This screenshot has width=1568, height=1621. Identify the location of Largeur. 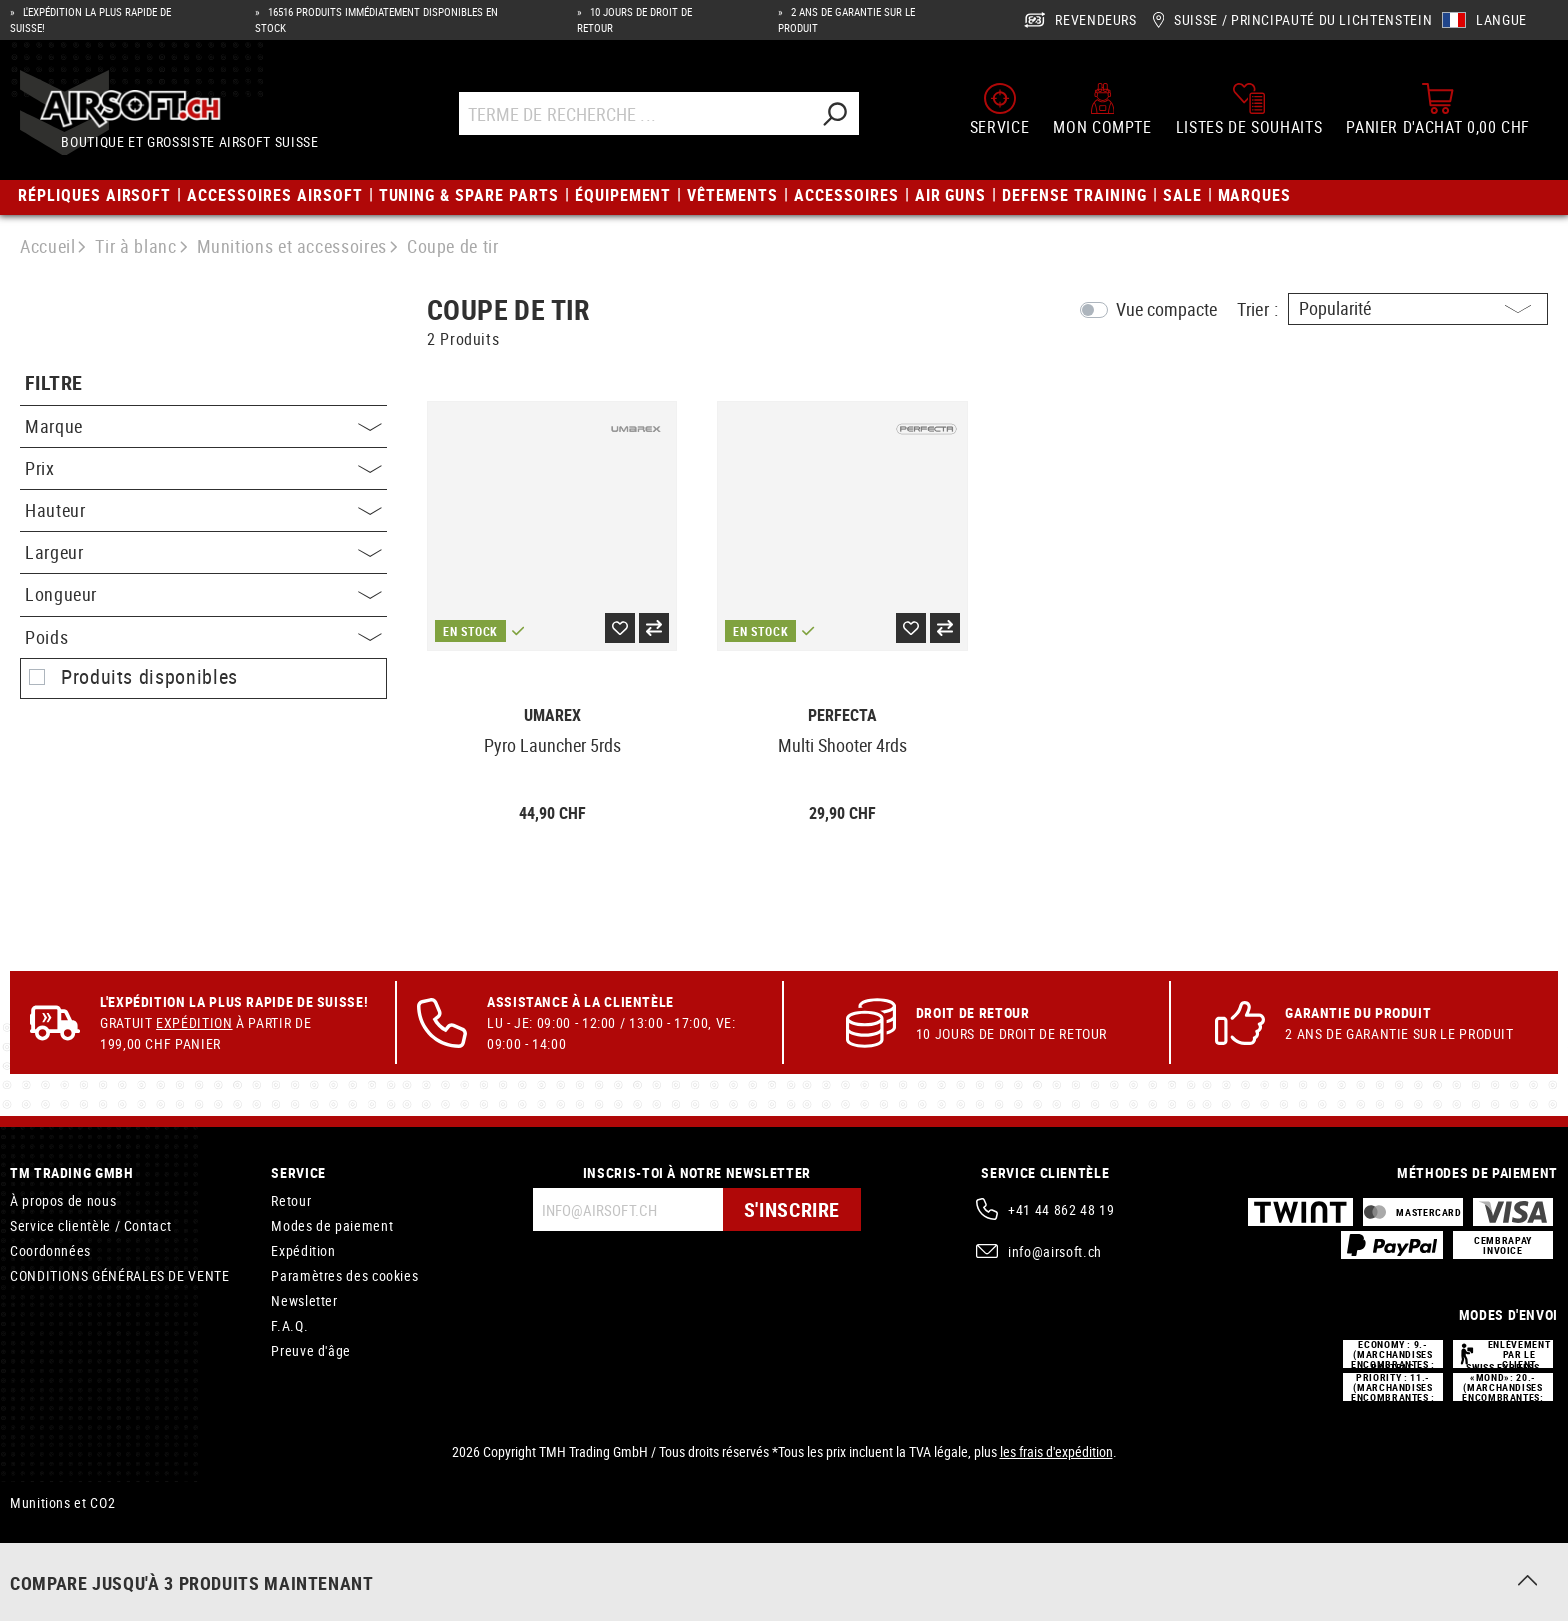
(203, 552).